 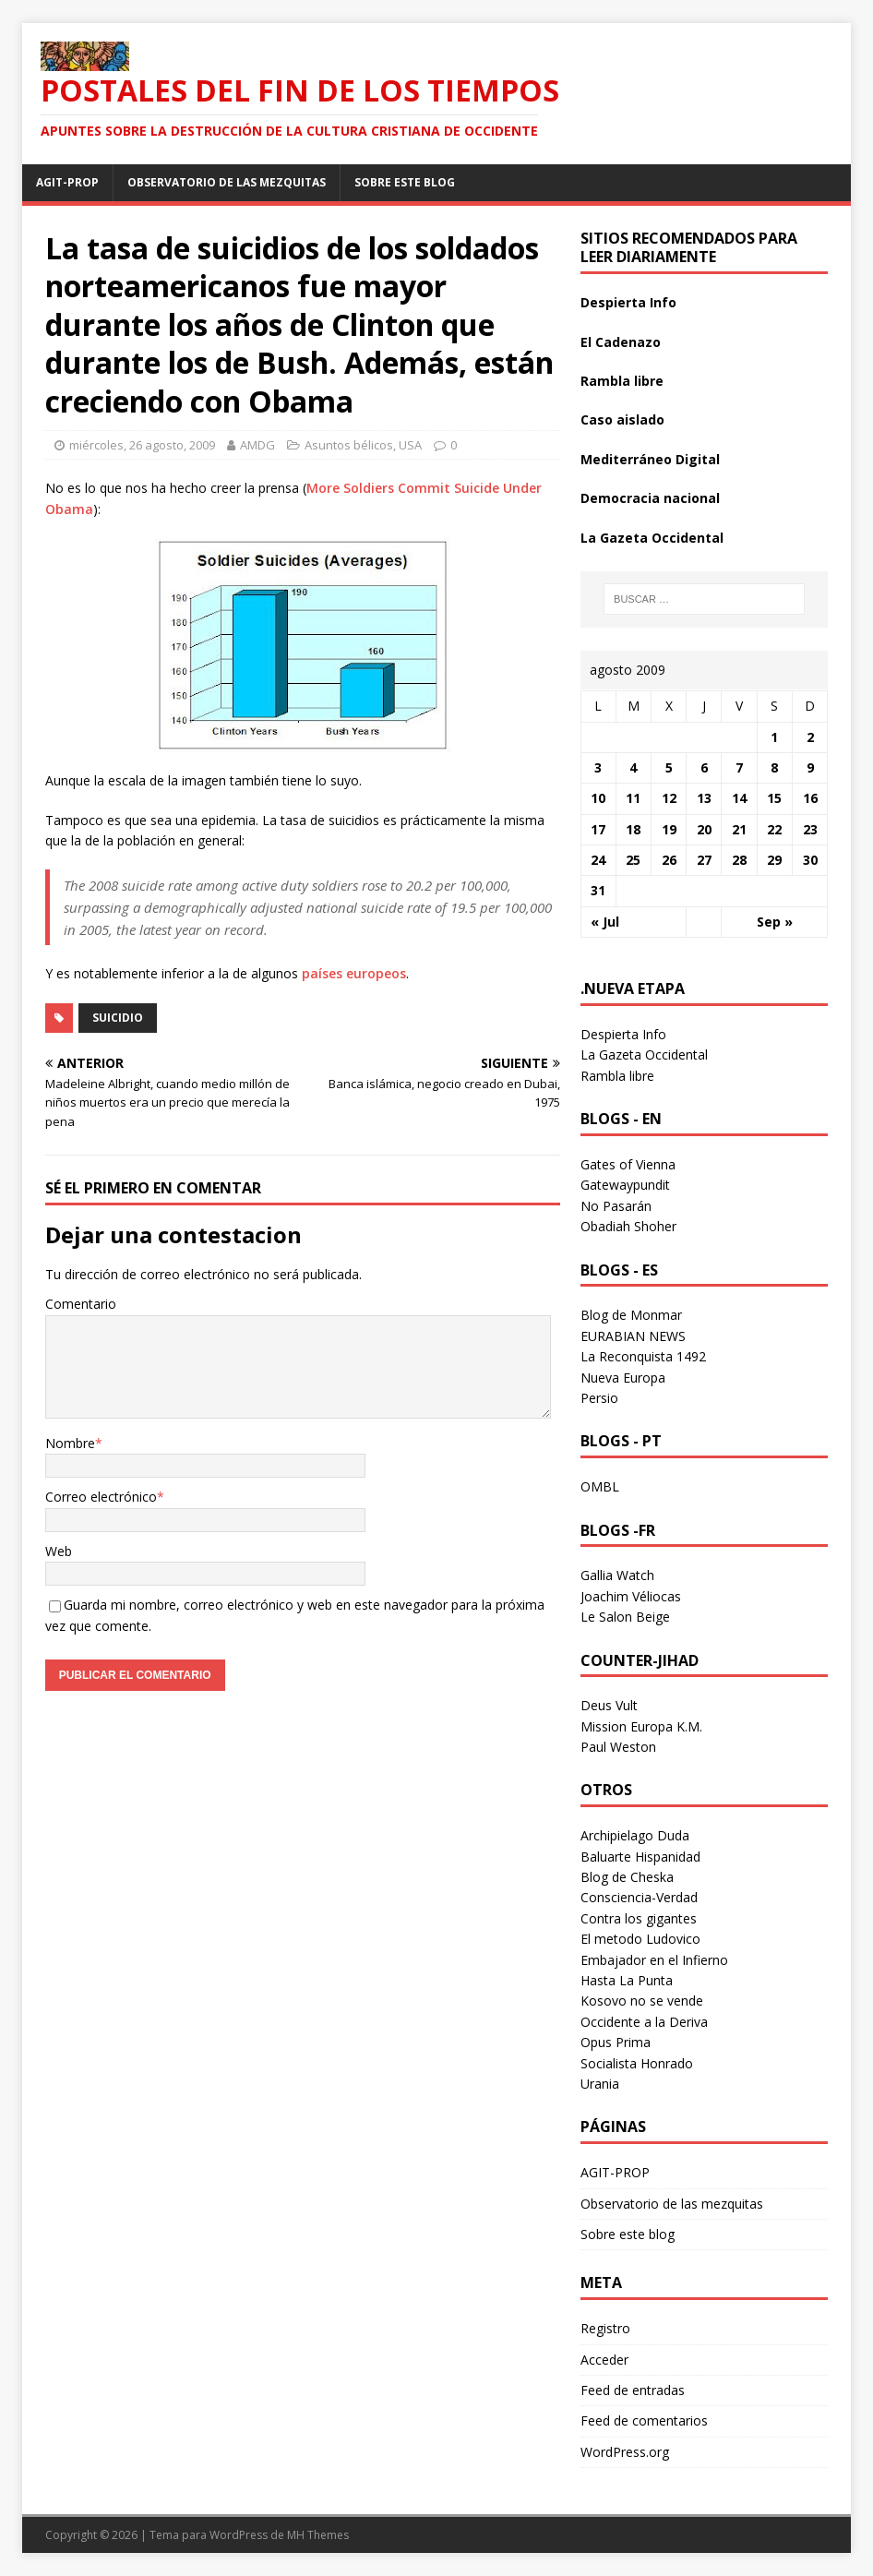 What do you see at coordinates (704, 860) in the screenshot?
I see `27 [Entradas publicadas el 27 August 2009]` at bounding box center [704, 860].